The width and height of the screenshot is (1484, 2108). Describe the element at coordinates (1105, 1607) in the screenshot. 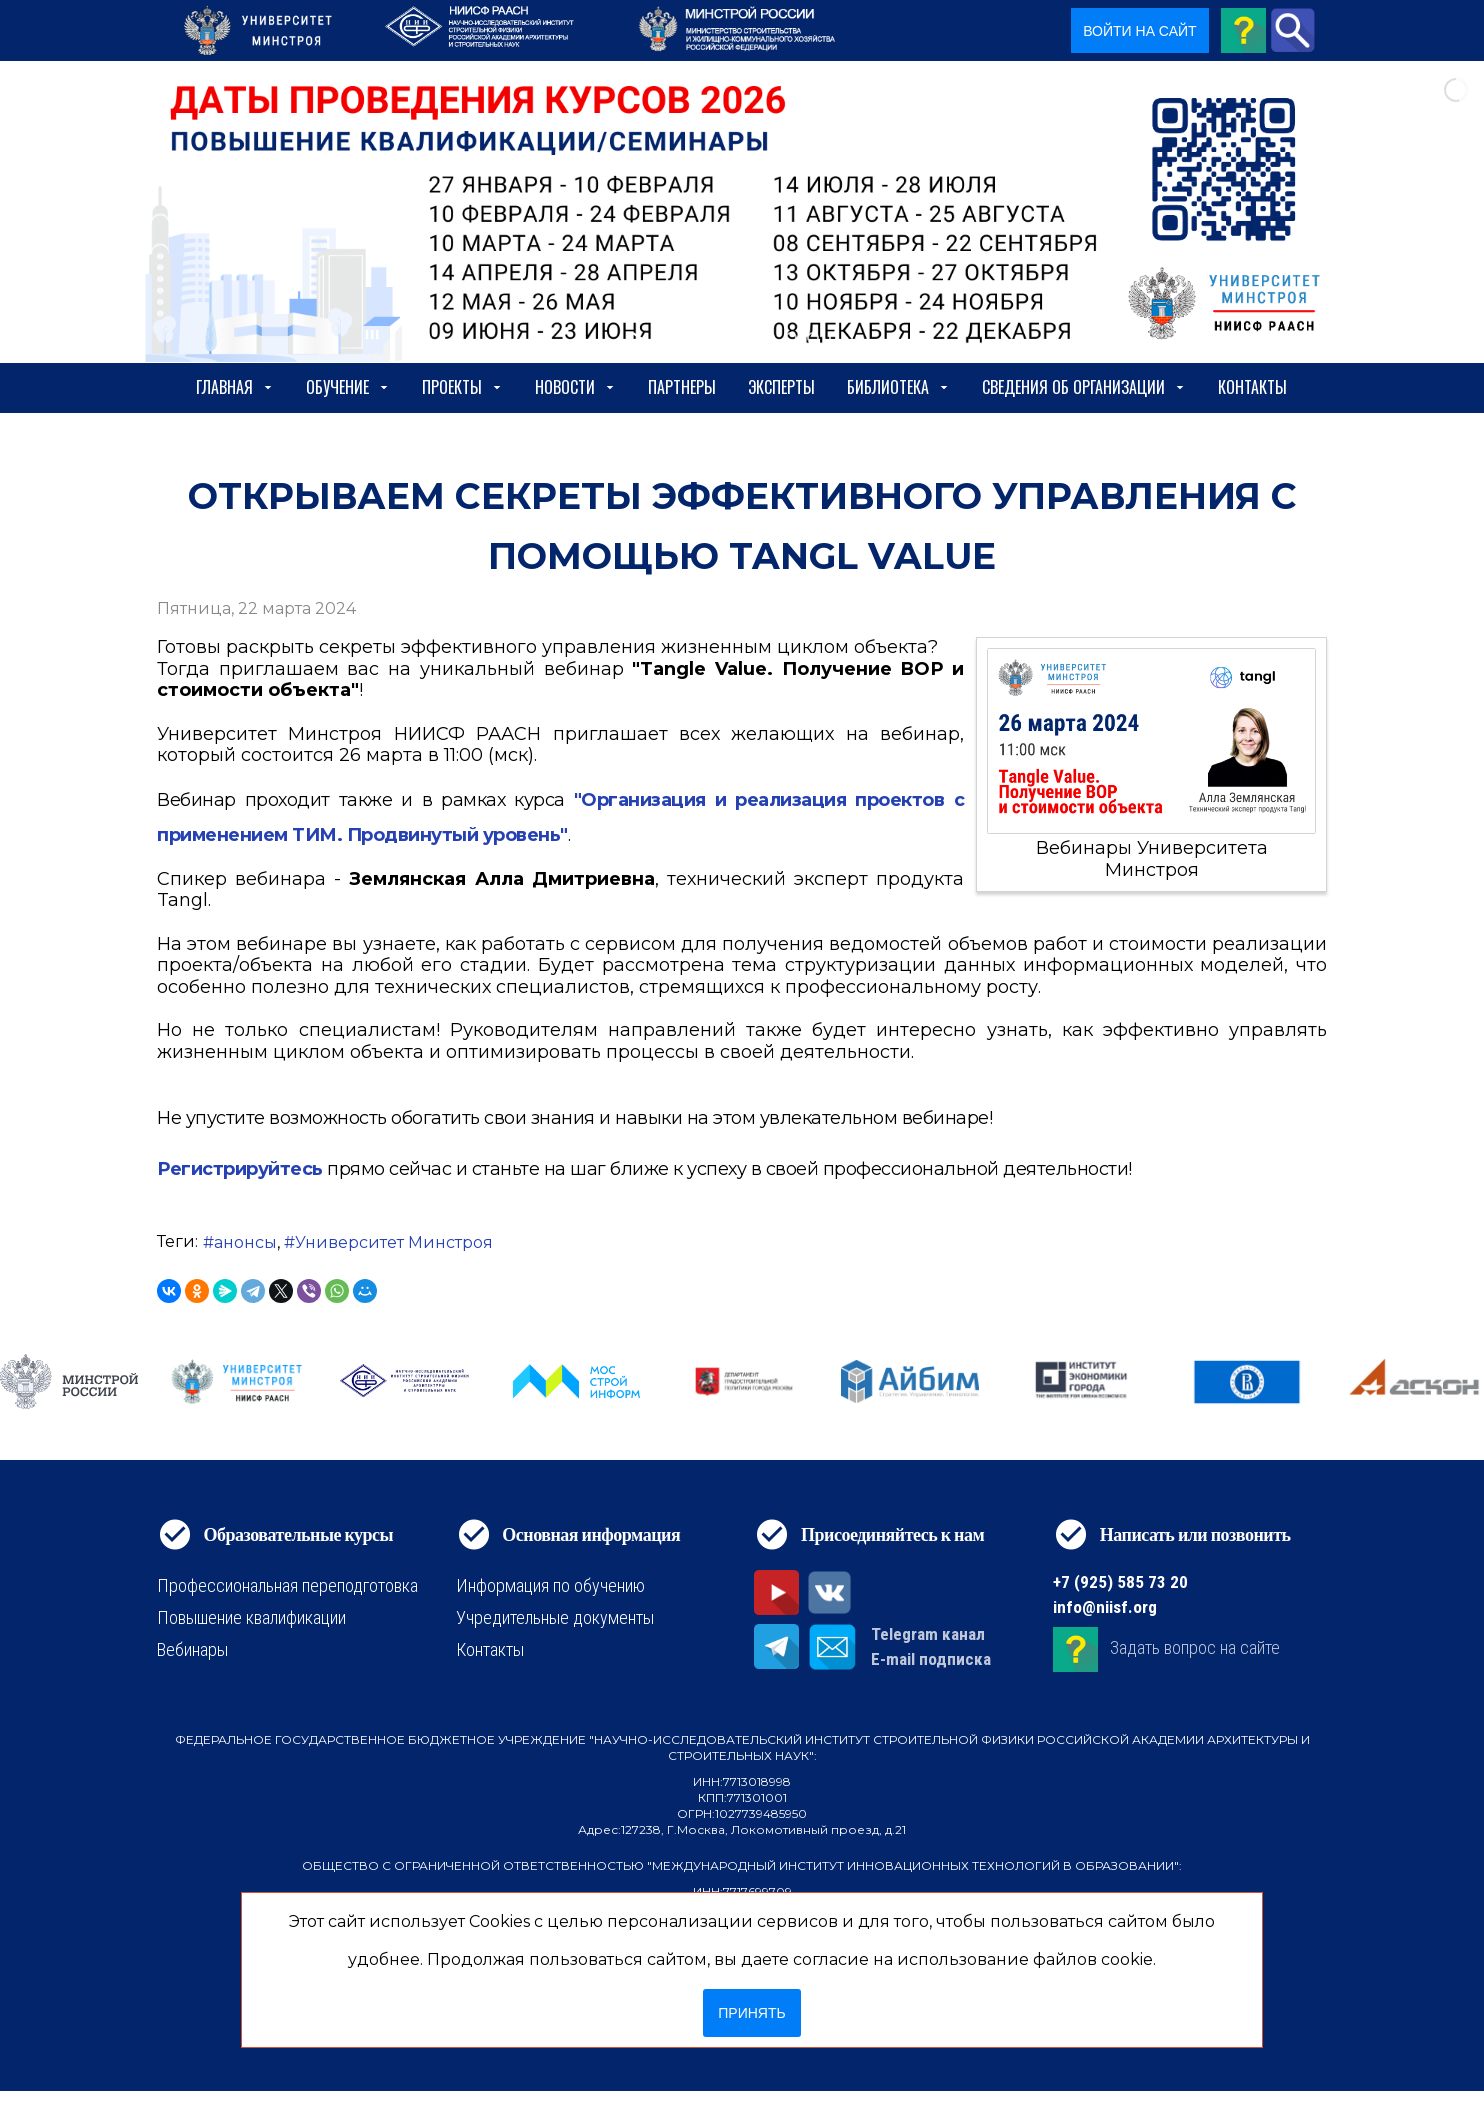

I see `info@niisf.org` at that location.